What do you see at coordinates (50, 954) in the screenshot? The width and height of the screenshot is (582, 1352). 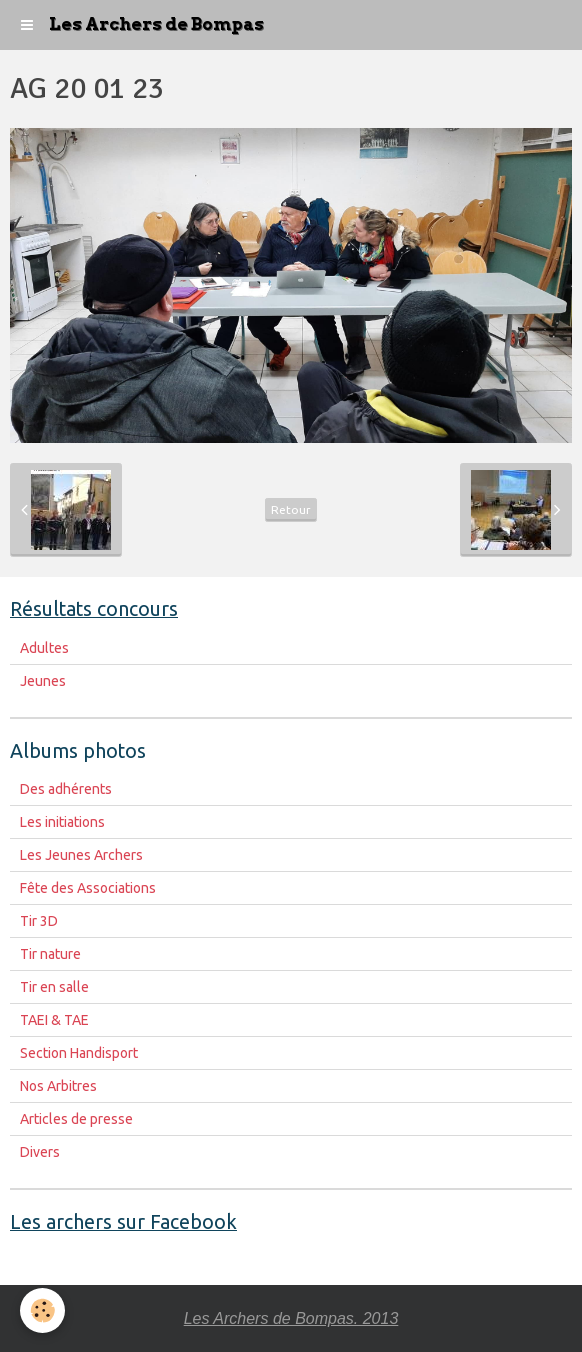 I see `Tir nature` at bounding box center [50, 954].